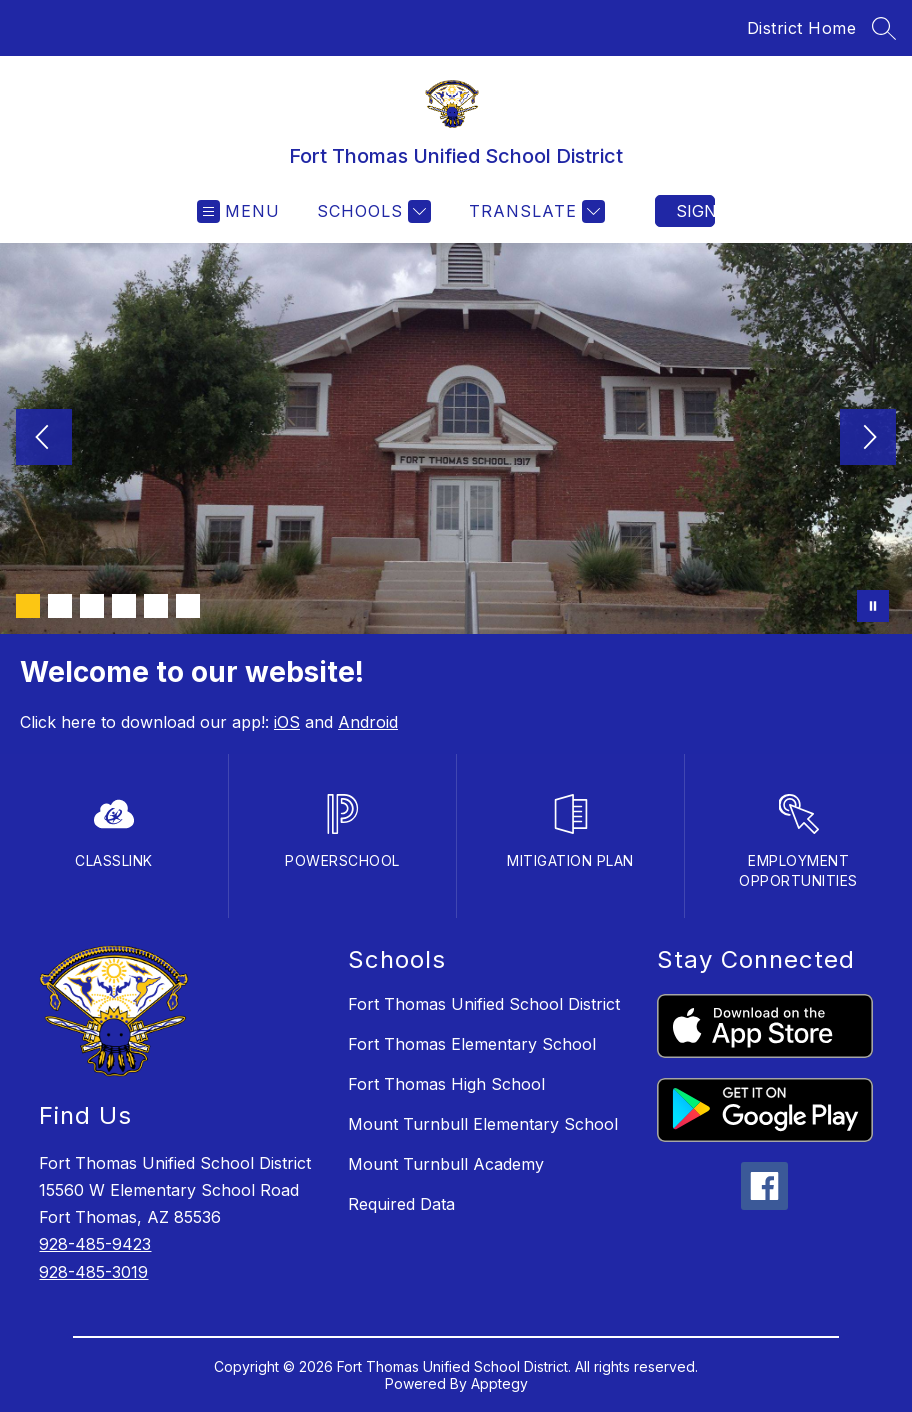  What do you see at coordinates (28, 606) in the screenshot?
I see `[Image 1]` at bounding box center [28, 606].